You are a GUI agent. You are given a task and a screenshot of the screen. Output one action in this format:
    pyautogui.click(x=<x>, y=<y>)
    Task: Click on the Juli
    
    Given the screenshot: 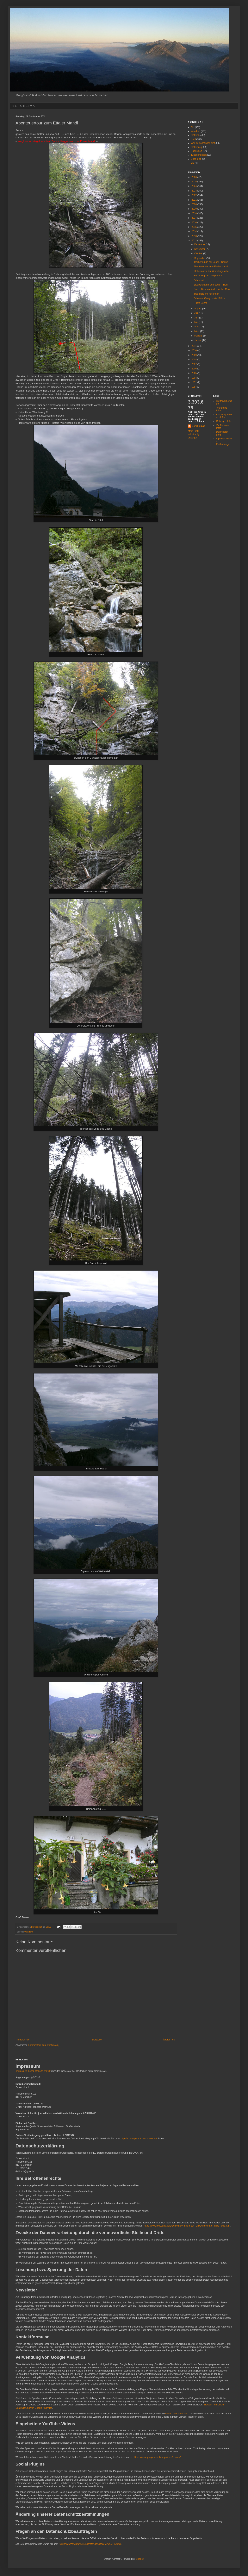 What is the action you would take?
    pyautogui.click(x=196, y=313)
    